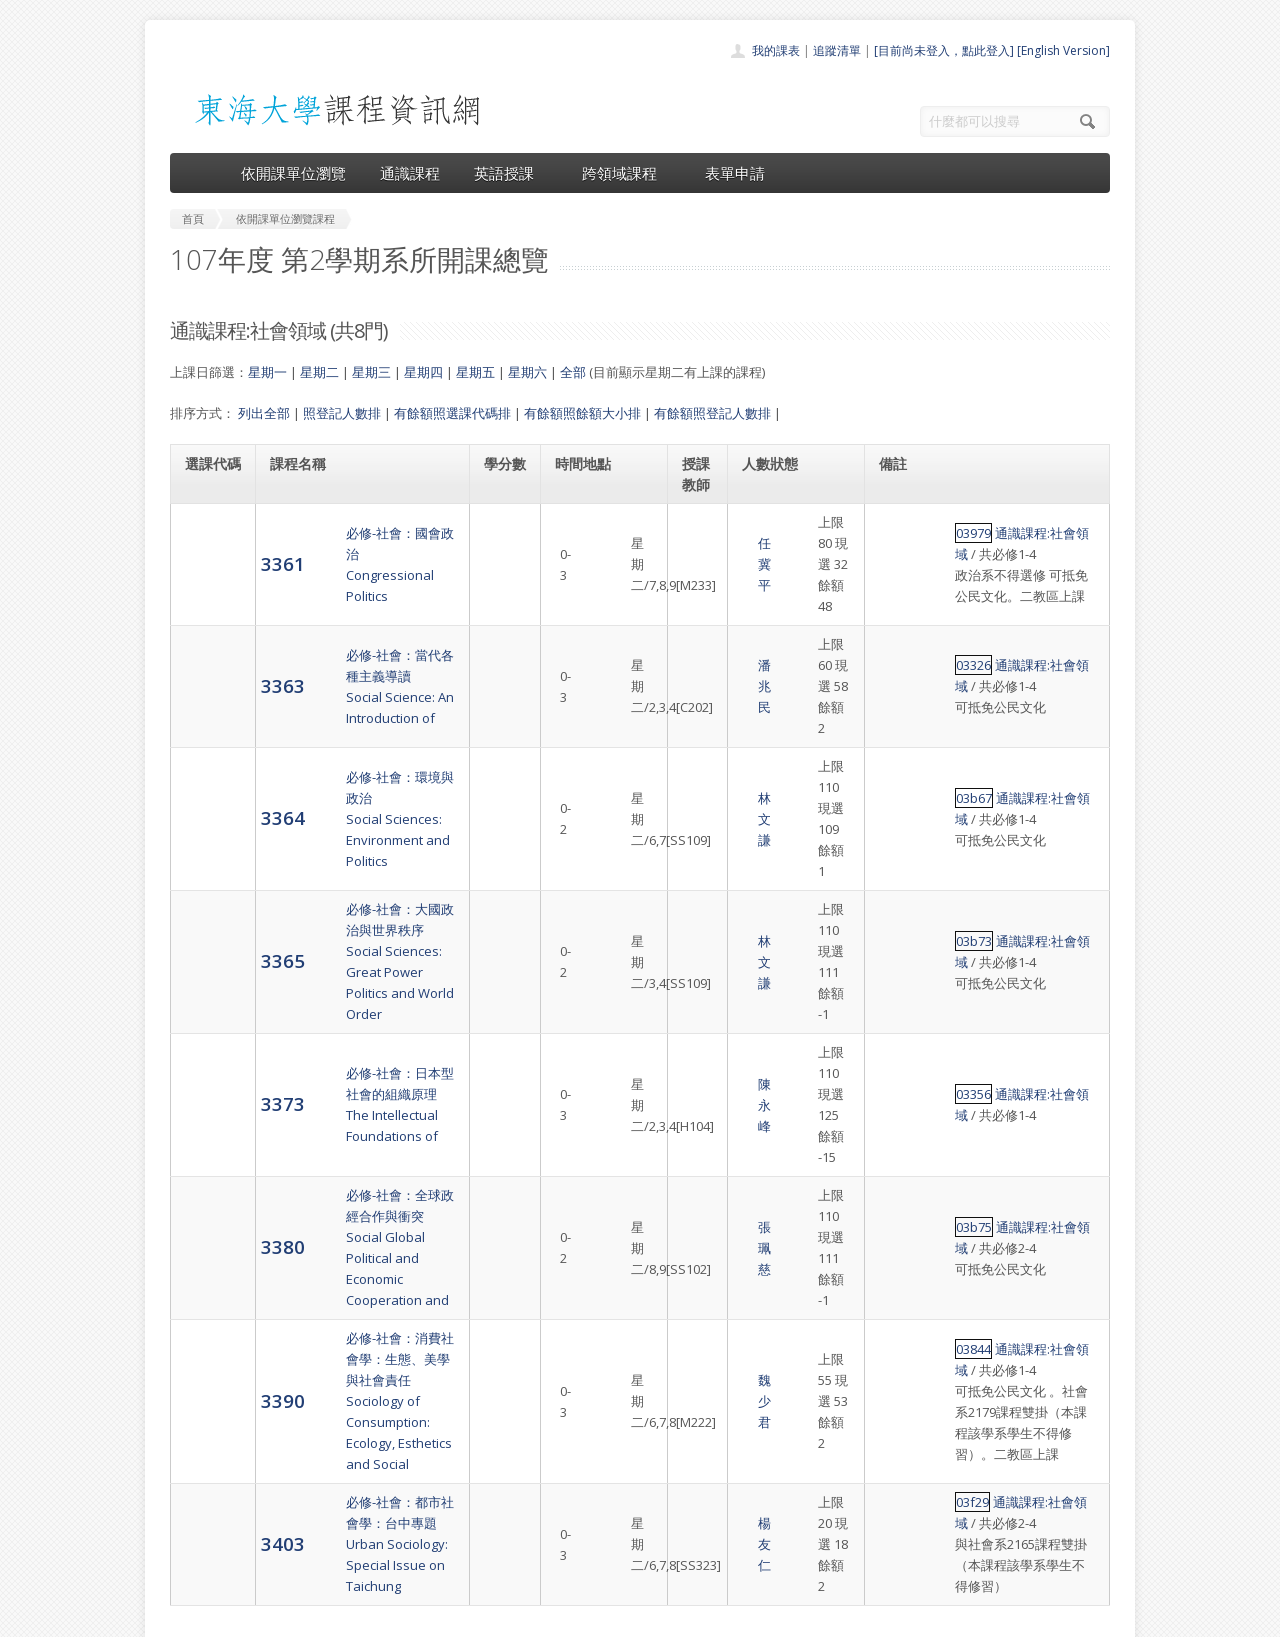  I want to click on 3361, so click(207, 552).